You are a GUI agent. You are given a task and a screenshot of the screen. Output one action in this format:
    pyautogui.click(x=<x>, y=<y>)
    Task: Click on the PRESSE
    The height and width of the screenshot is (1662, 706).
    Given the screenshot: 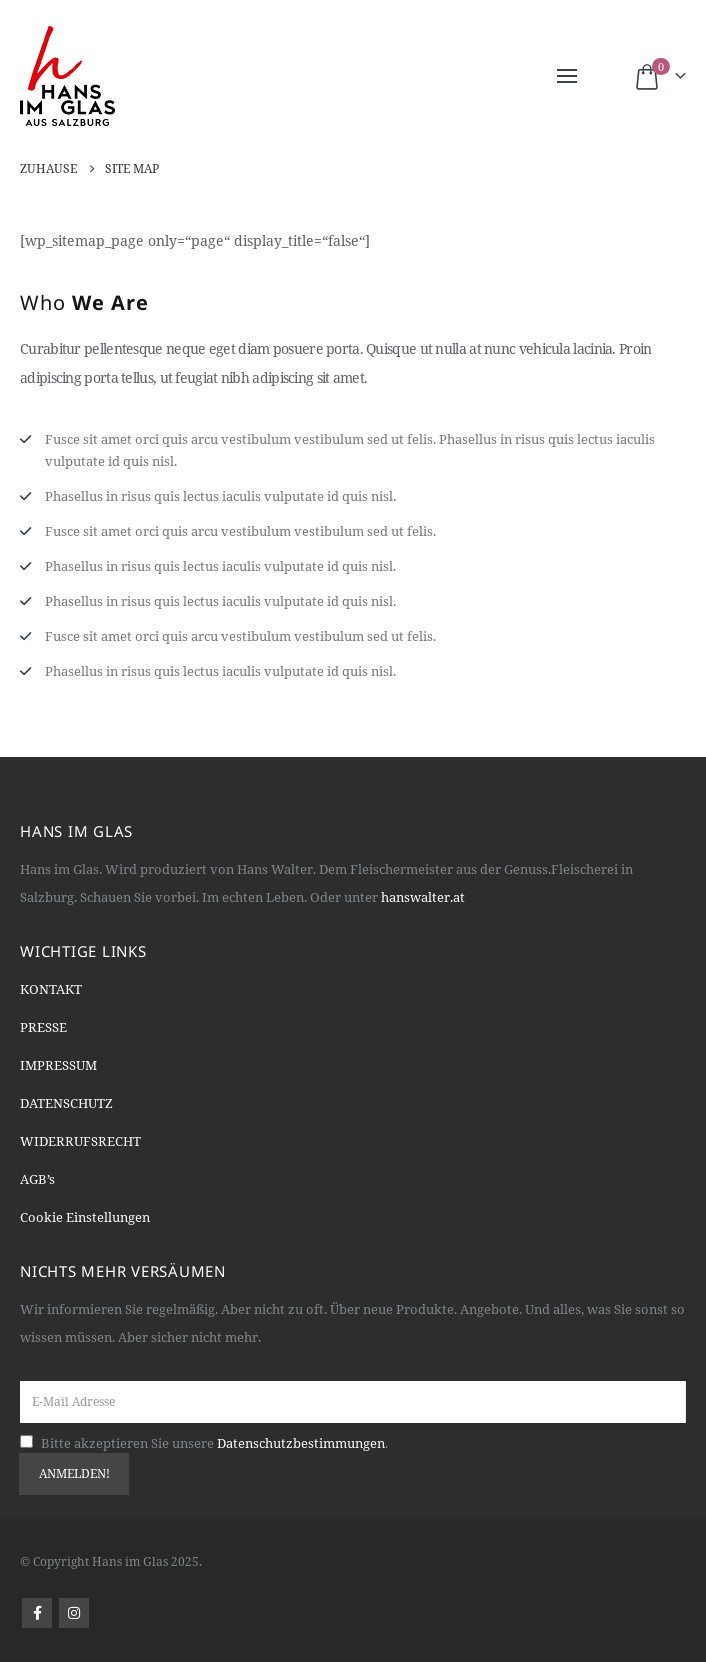 What is the action you would take?
    pyautogui.click(x=43, y=1027)
    